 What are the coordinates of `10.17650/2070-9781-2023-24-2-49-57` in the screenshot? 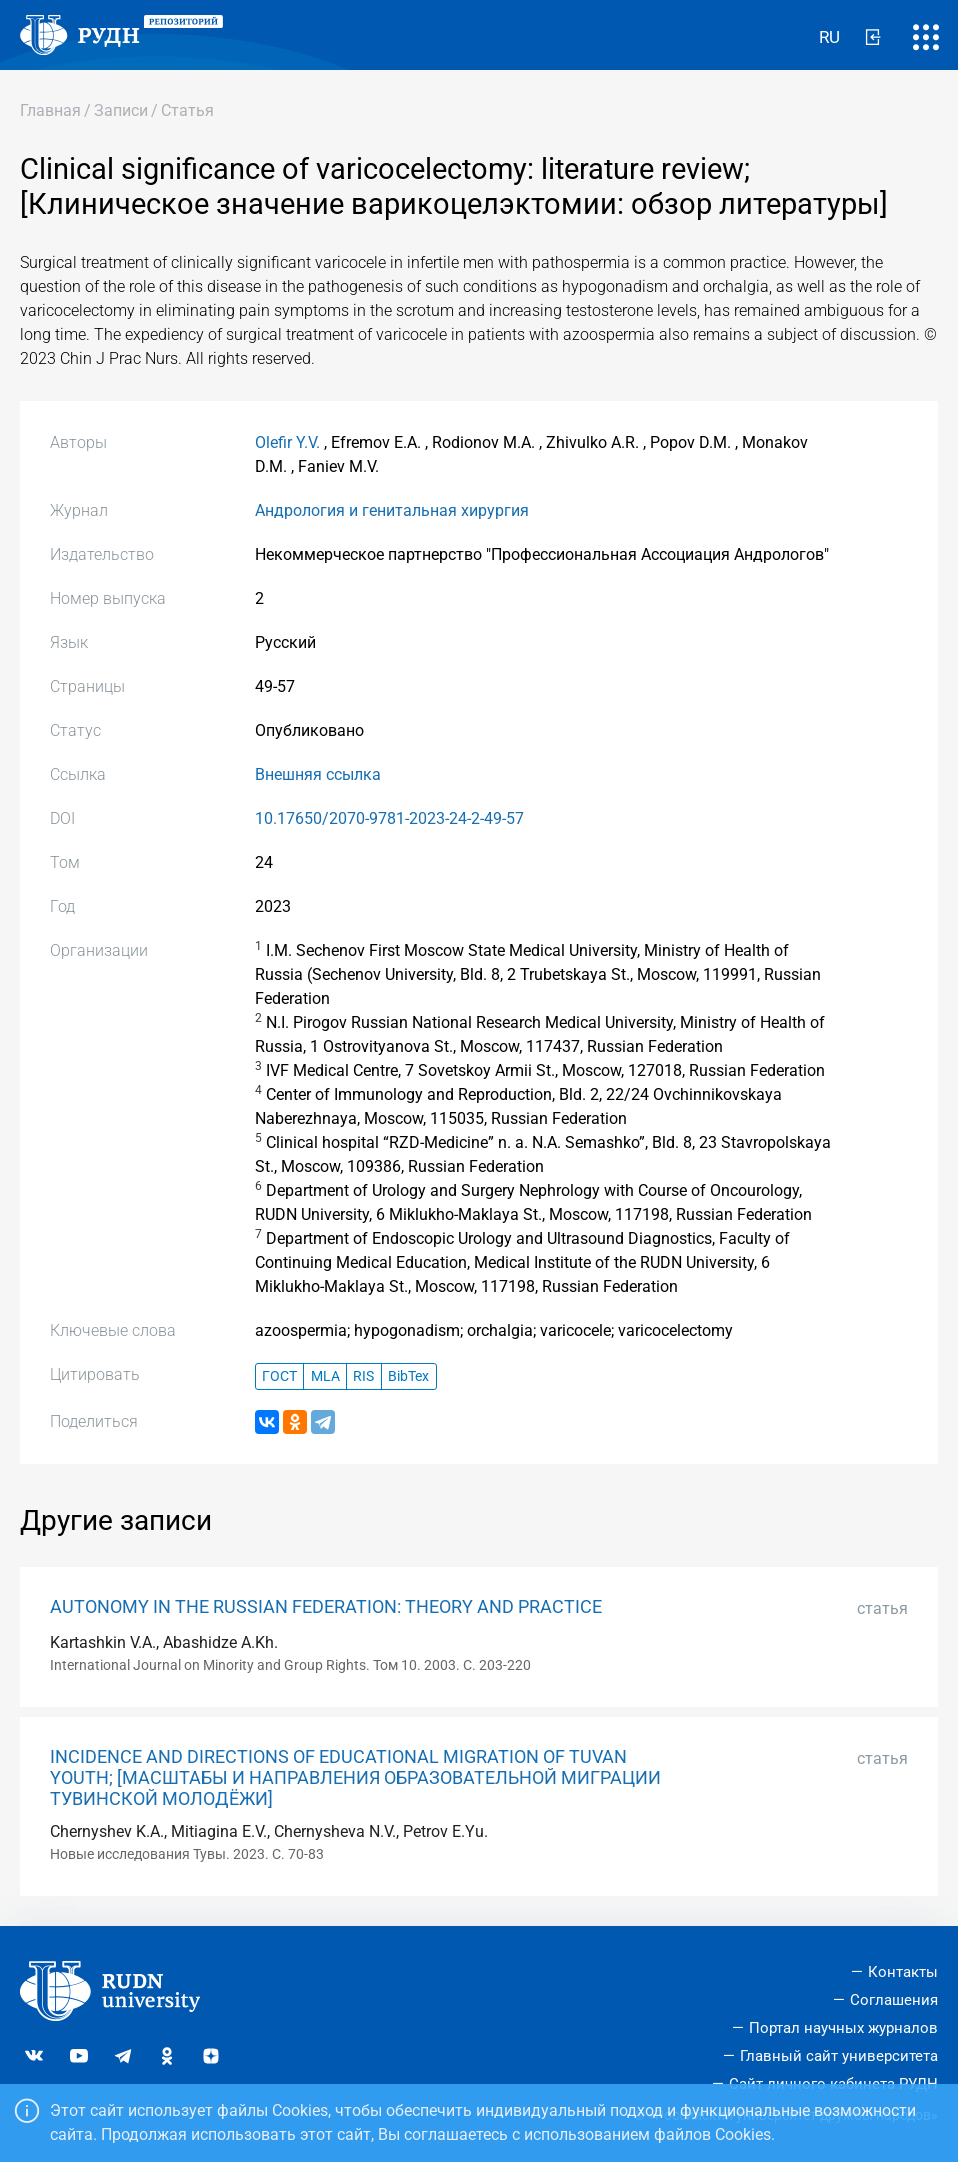 It's located at (389, 818).